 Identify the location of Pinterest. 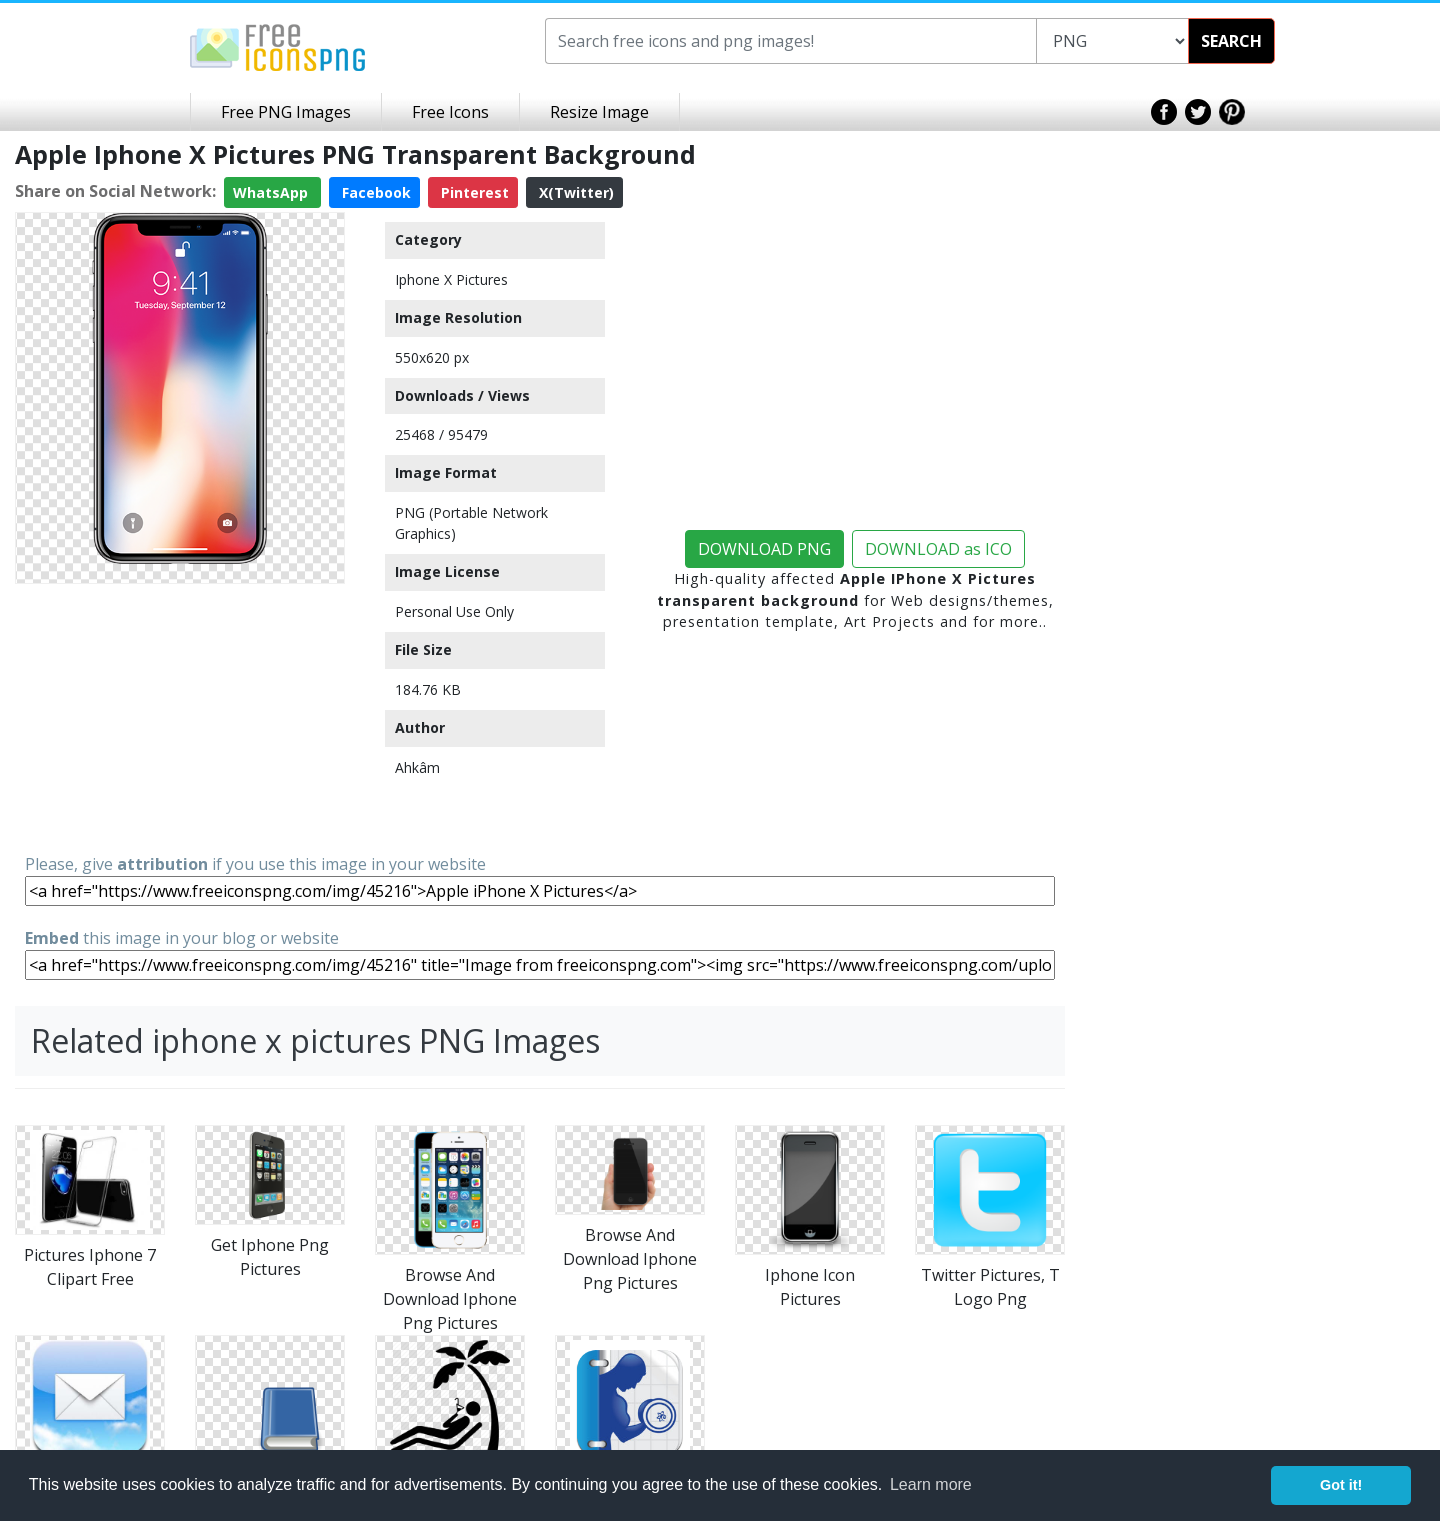
(473, 192).